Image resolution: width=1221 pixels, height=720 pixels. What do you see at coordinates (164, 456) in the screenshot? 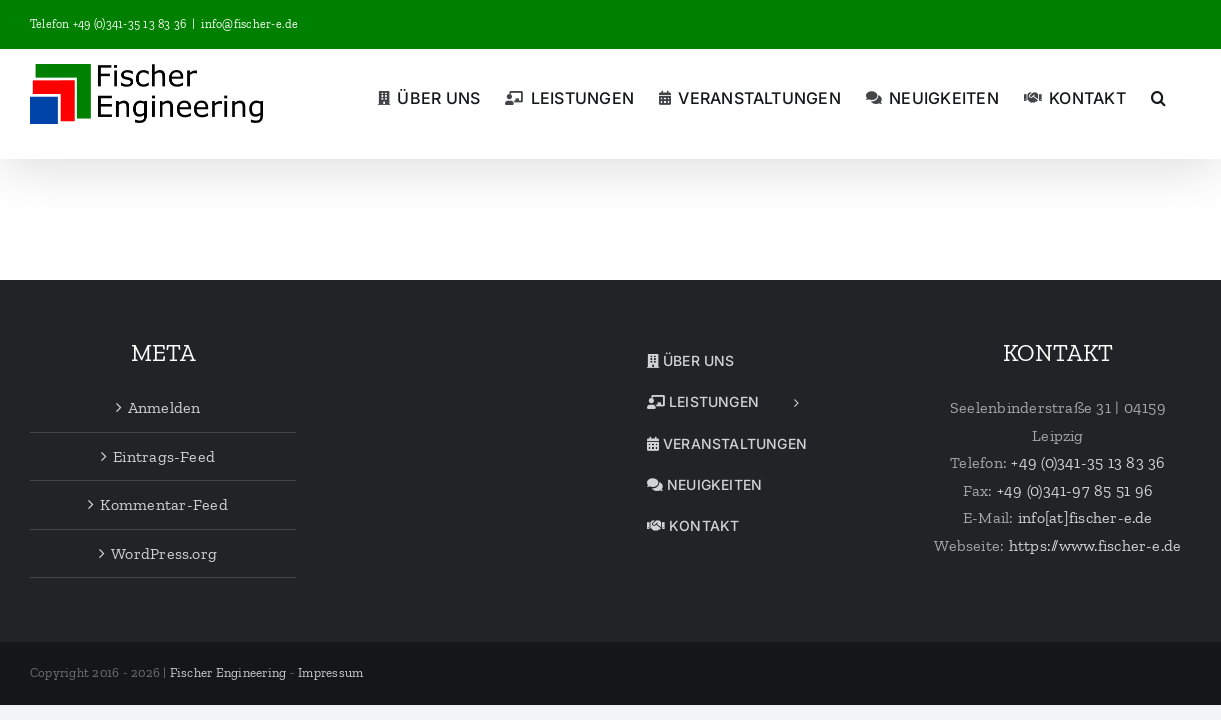
I see `Eintrags-Feed` at bounding box center [164, 456].